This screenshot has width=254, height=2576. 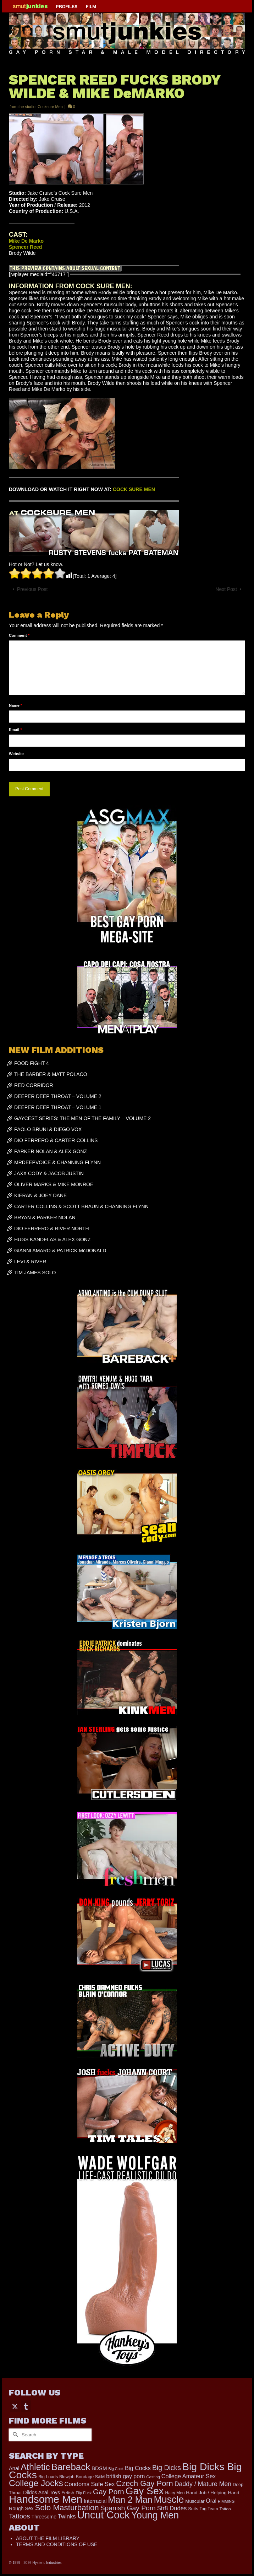 I want to click on Threesome [Threesome (225 items)], so click(x=43, y=2516).